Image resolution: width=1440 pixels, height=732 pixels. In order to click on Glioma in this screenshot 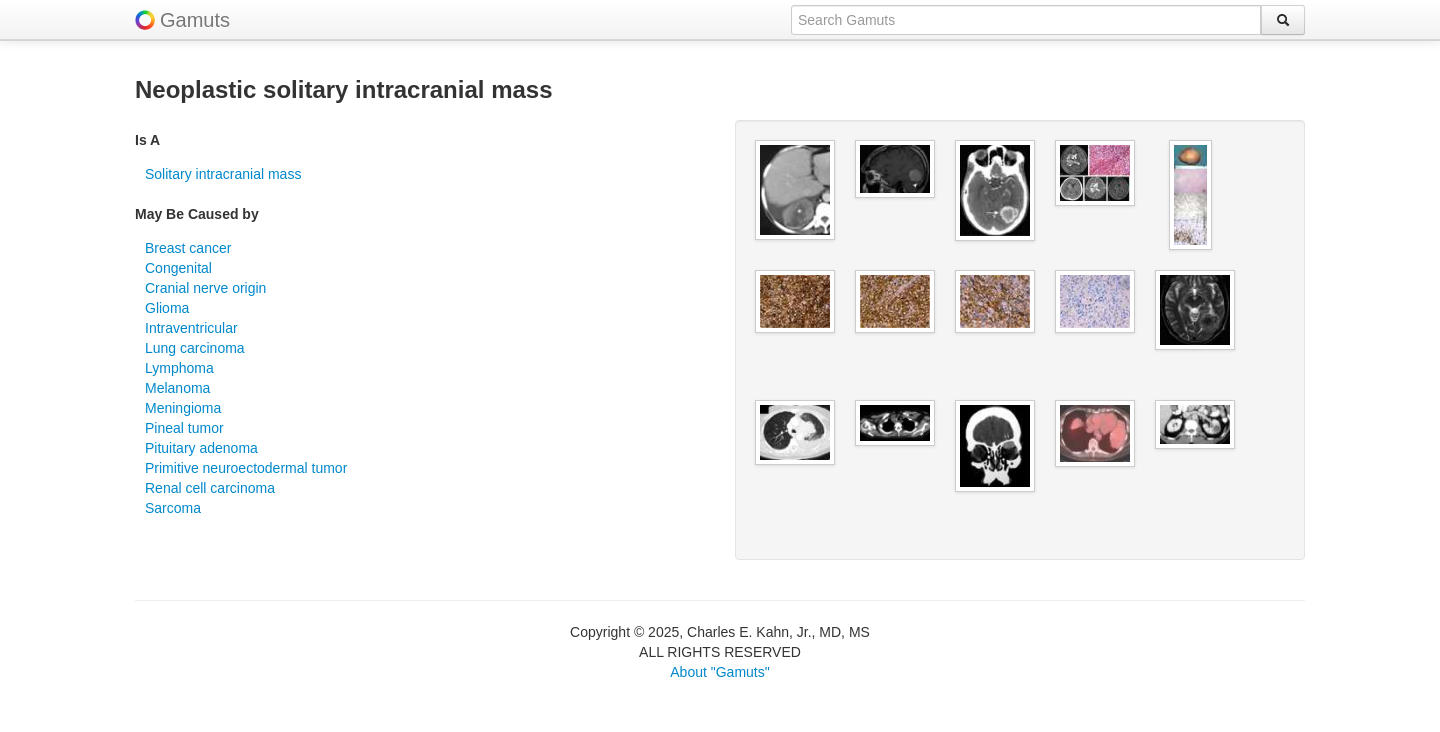, I will do `click(167, 308)`.